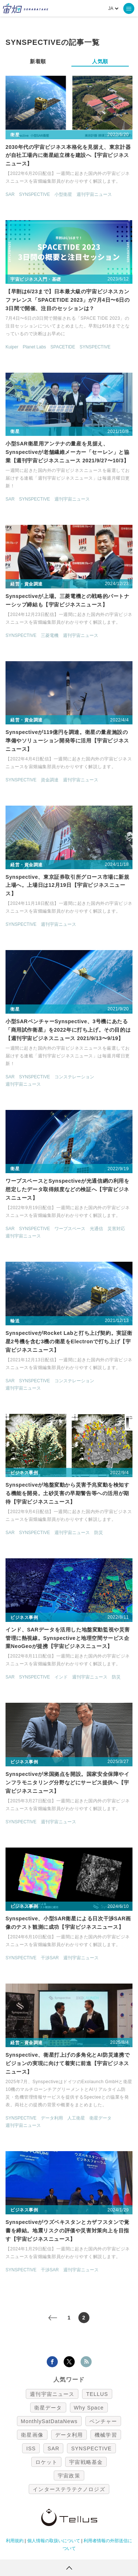 This screenshot has height=2576, width=138. What do you see at coordinates (98, 1532) in the screenshot?
I see `防災` at bounding box center [98, 1532].